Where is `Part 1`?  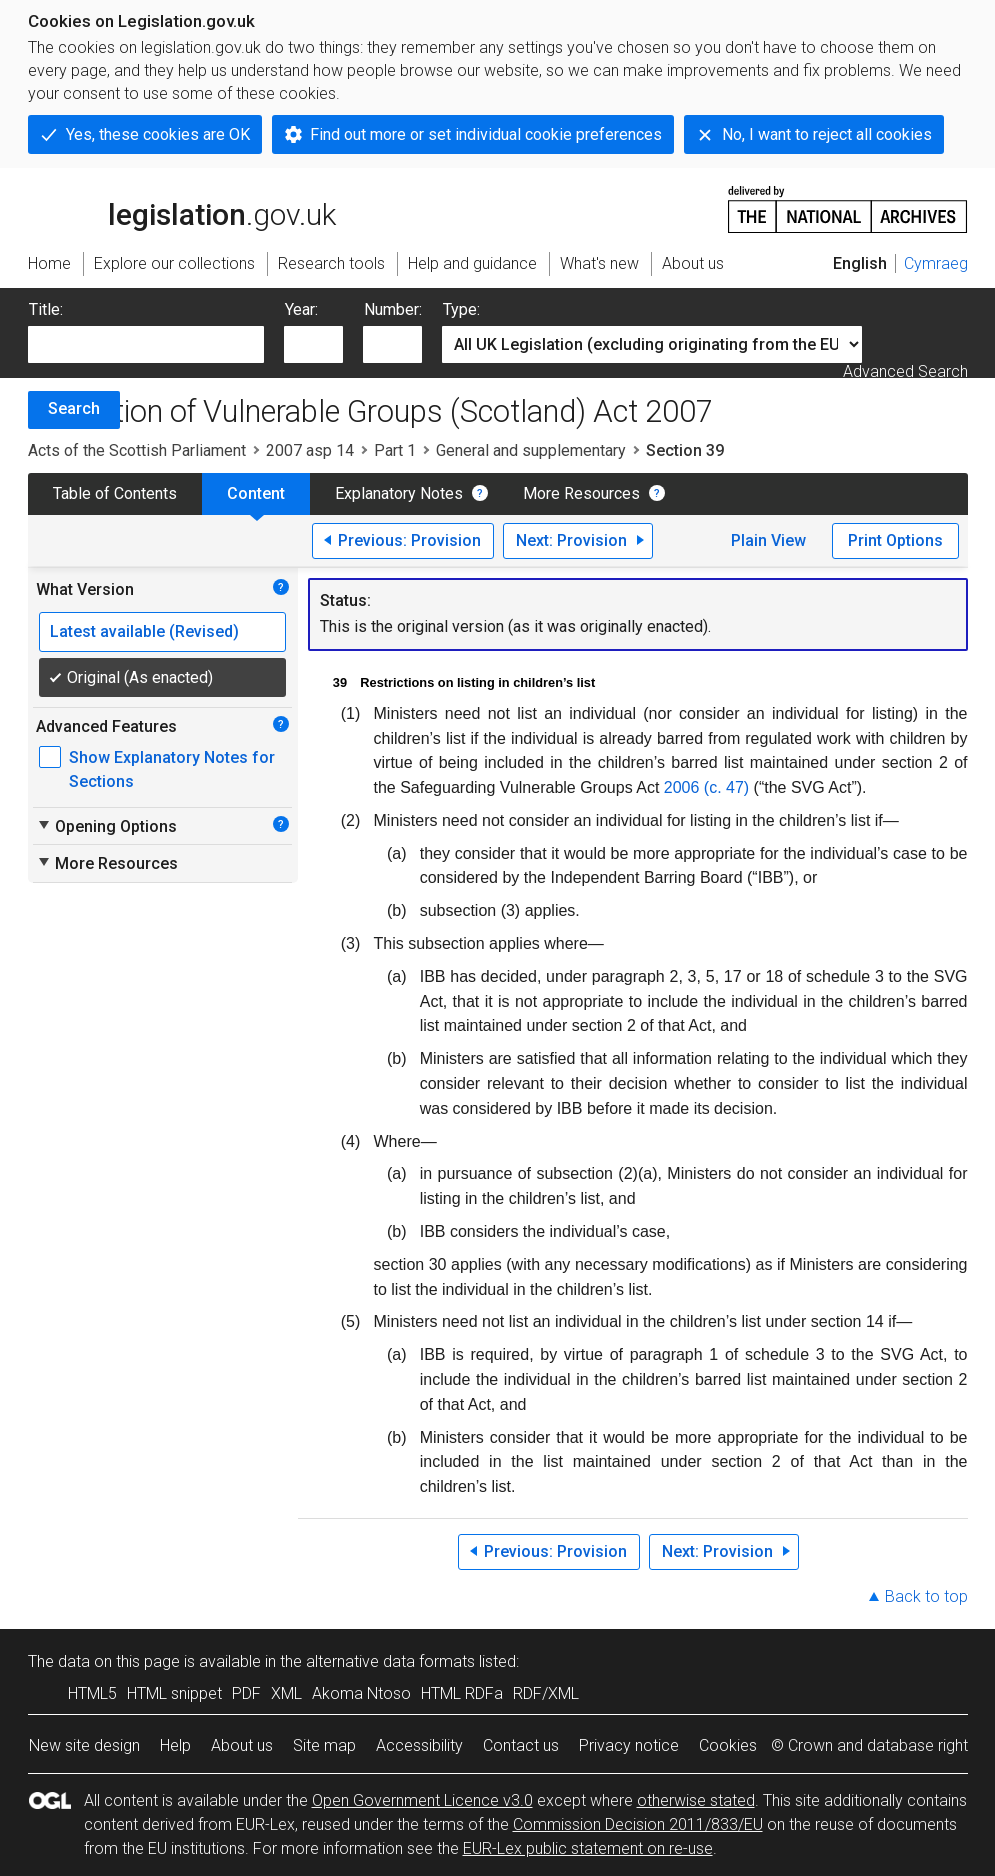 Part 1 is located at coordinates (395, 450).